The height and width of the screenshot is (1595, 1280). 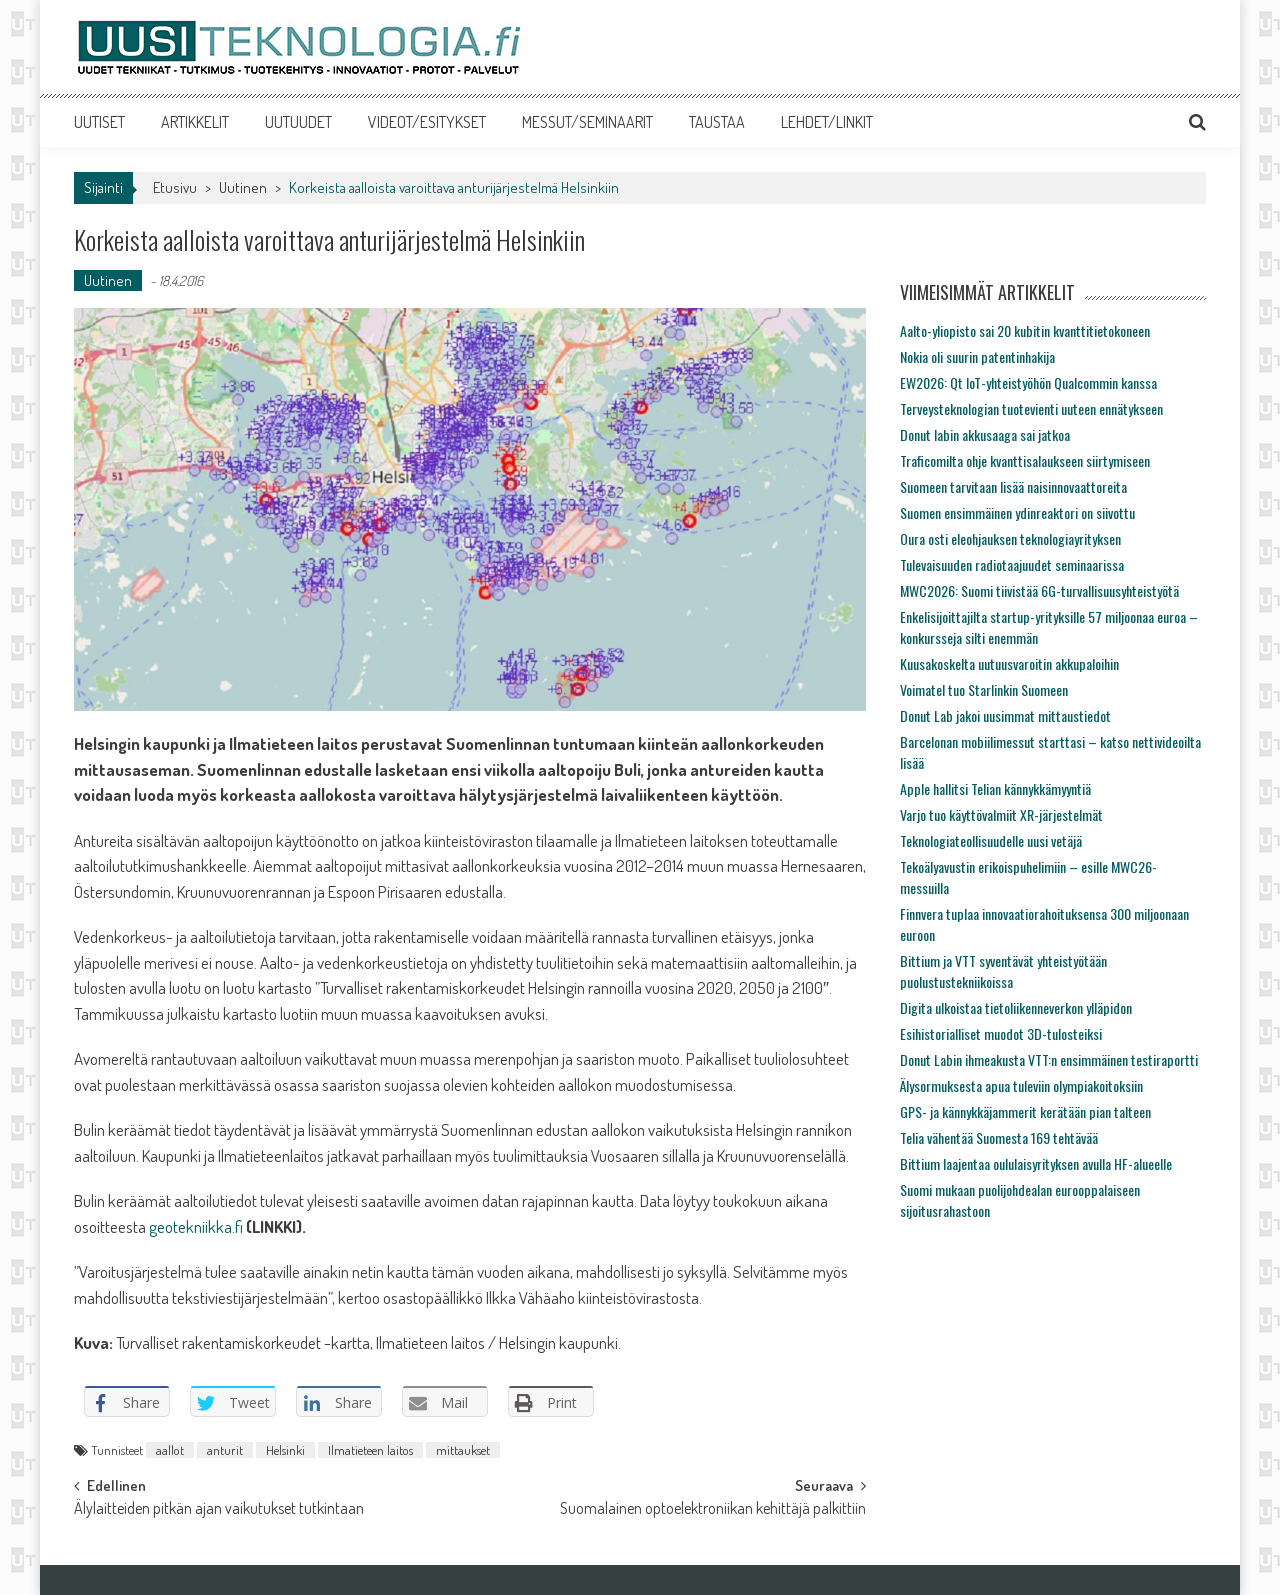 I want to click on Aalto-yliopisto sai 20 kubitin kvanttitietokoneen, so click(x=1025, y=330).